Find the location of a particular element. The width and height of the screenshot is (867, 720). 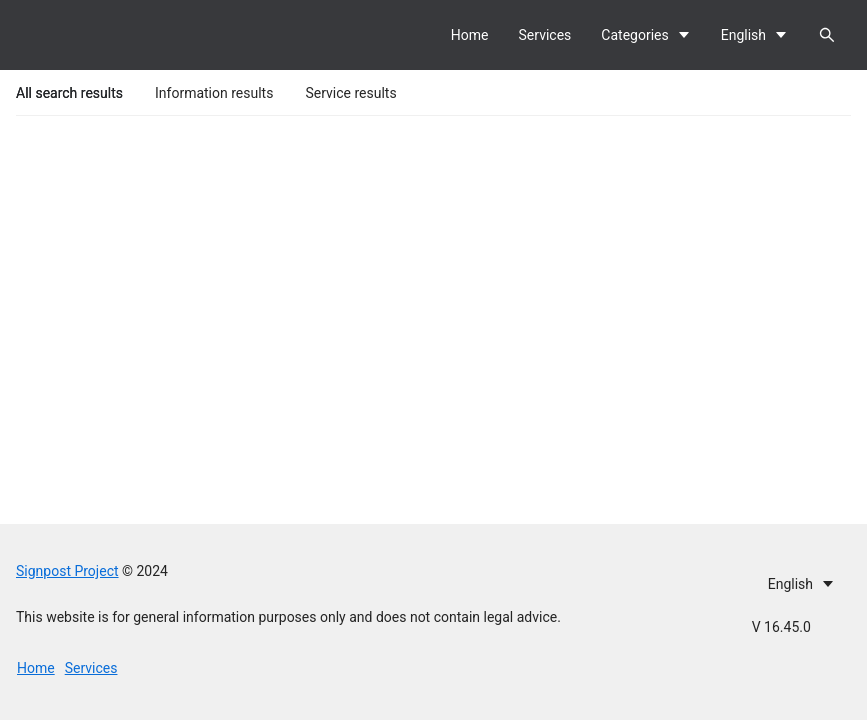

All search results [tab] is located at coordinates (69, 93).